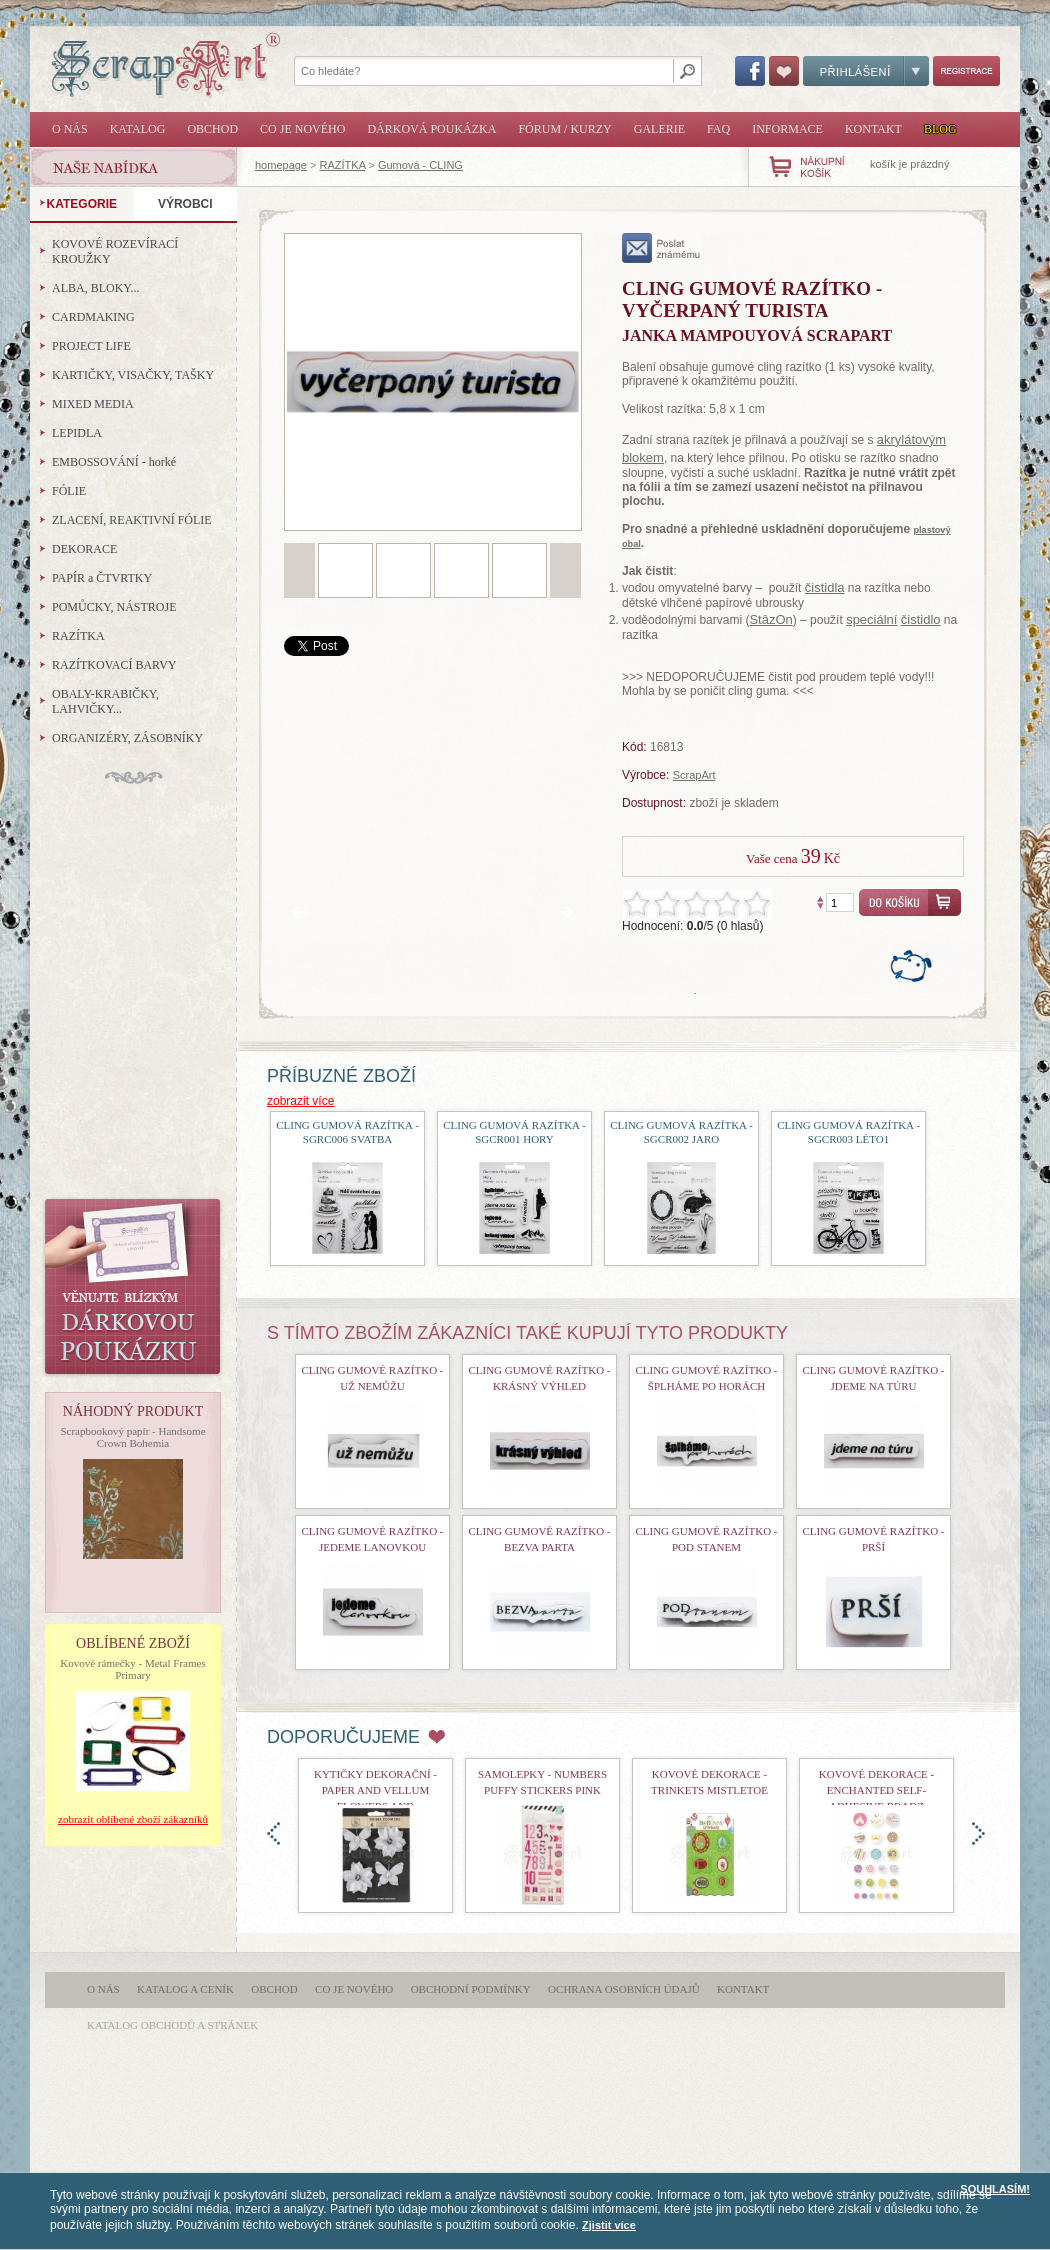 The width and height of the screenshot is (1050, 2250). What do you see at coordinates (877, 1790) in the screenshot?
I see `kovové dekorace - Enchanted Self-Adhesive Bradz` at bounding box center [877, 1790].